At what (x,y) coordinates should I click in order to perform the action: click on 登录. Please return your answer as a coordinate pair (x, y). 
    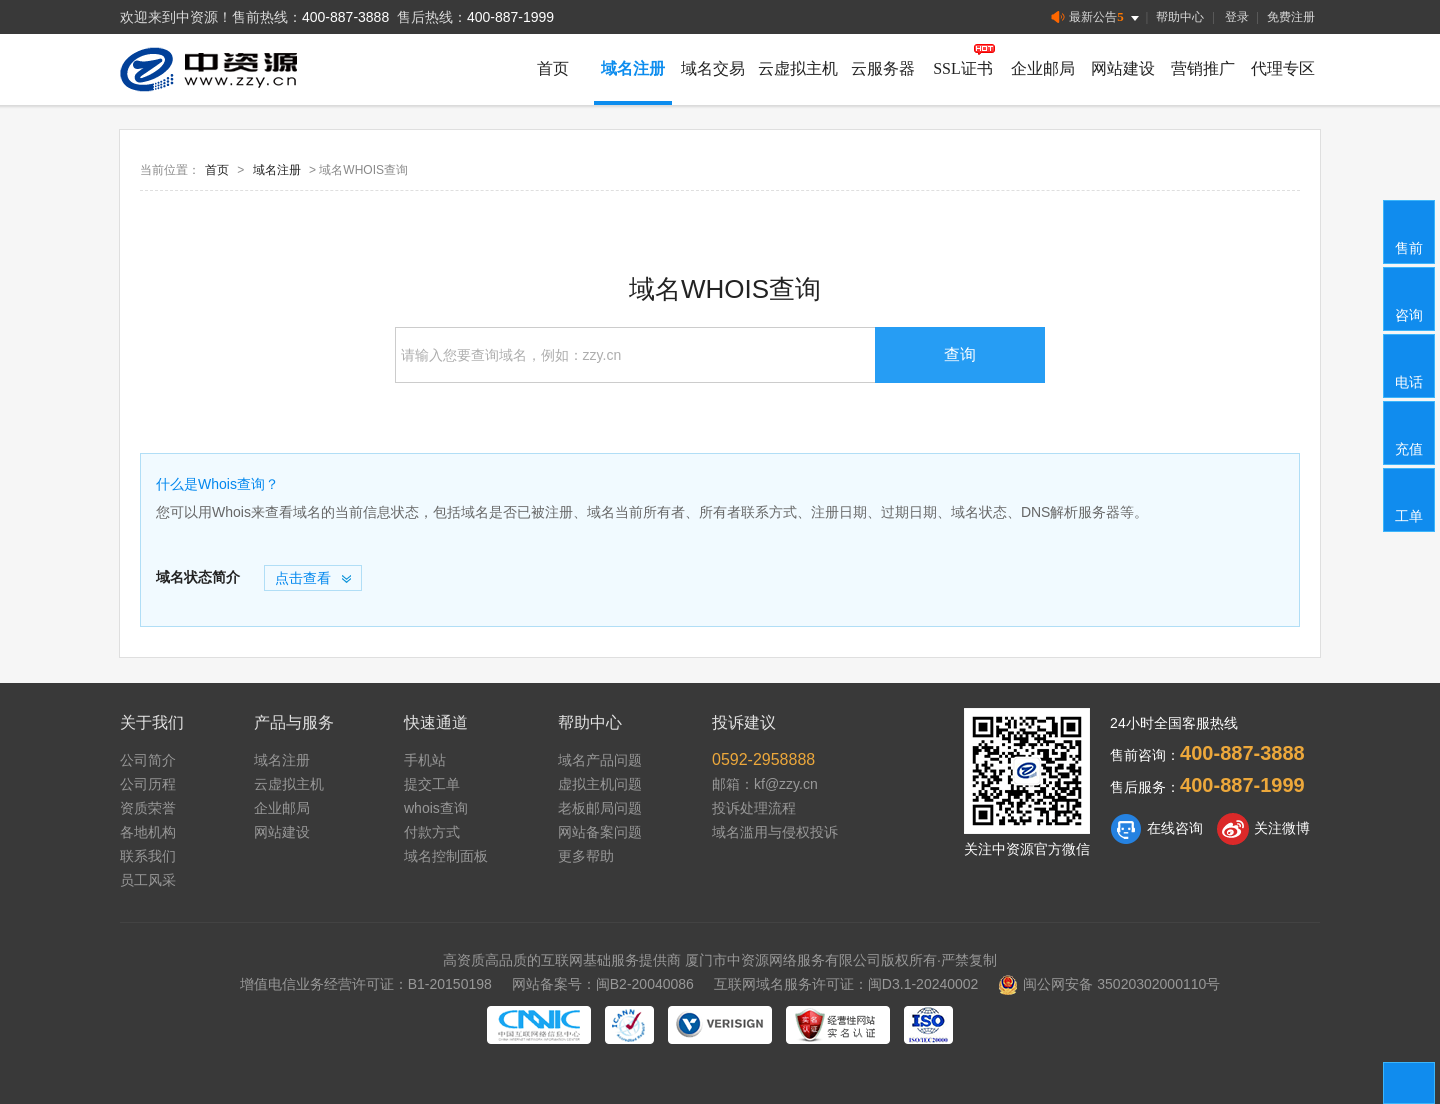
    Looking at the image, I should click on (1237, 17).